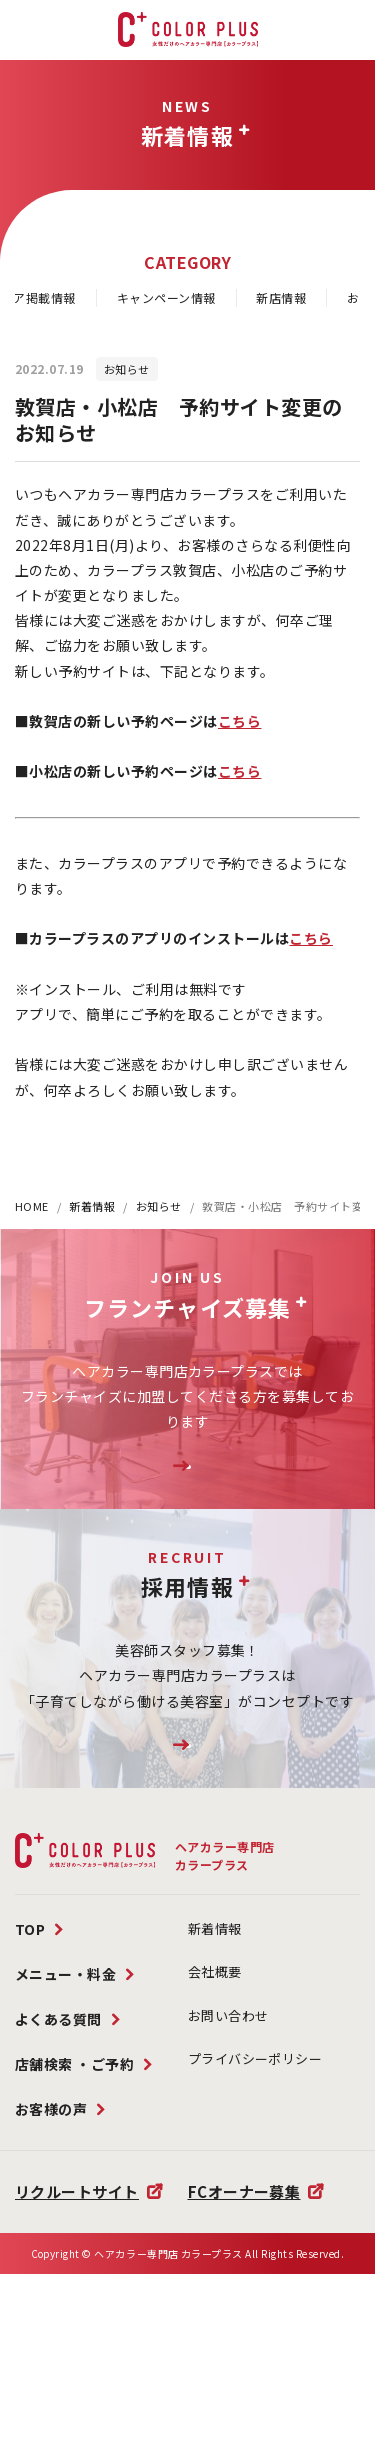  What do you see at coordinates (281, 297) in the screenshot?
I see `新店情報` at bounding box center [281, 297].